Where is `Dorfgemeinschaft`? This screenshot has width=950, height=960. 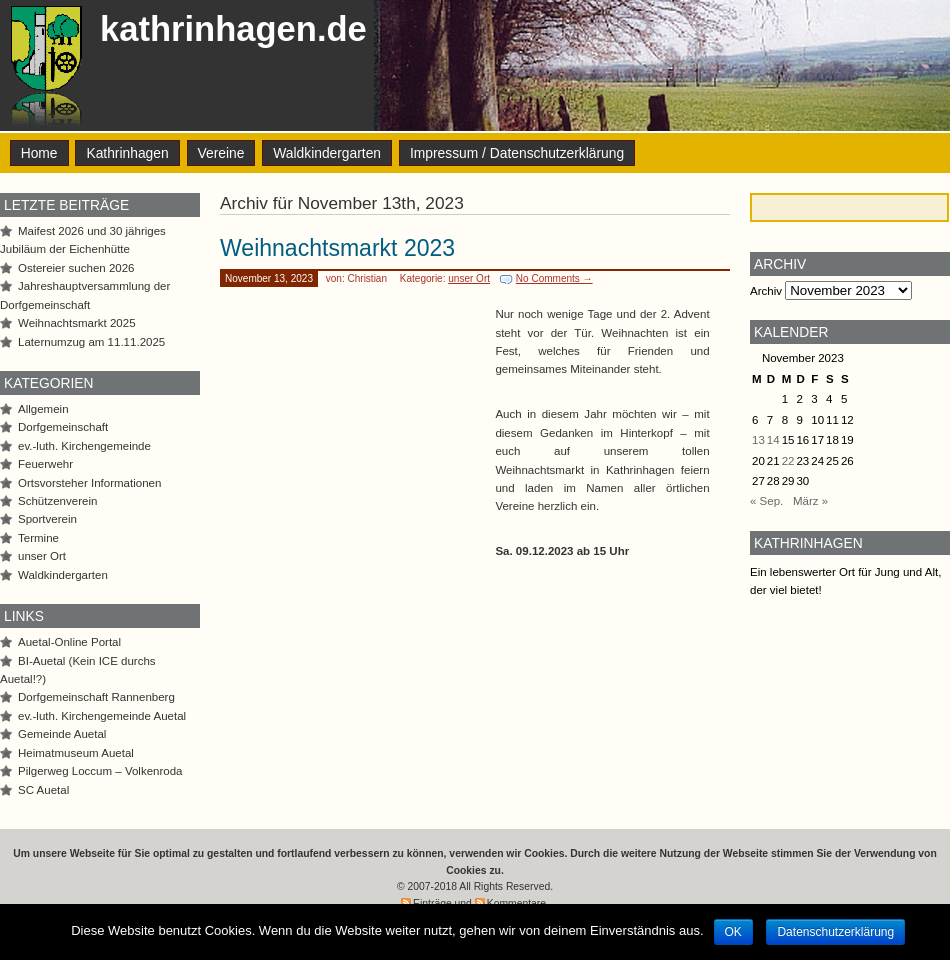
Dorfgemeinschaft is located at coordinates (63, 427).